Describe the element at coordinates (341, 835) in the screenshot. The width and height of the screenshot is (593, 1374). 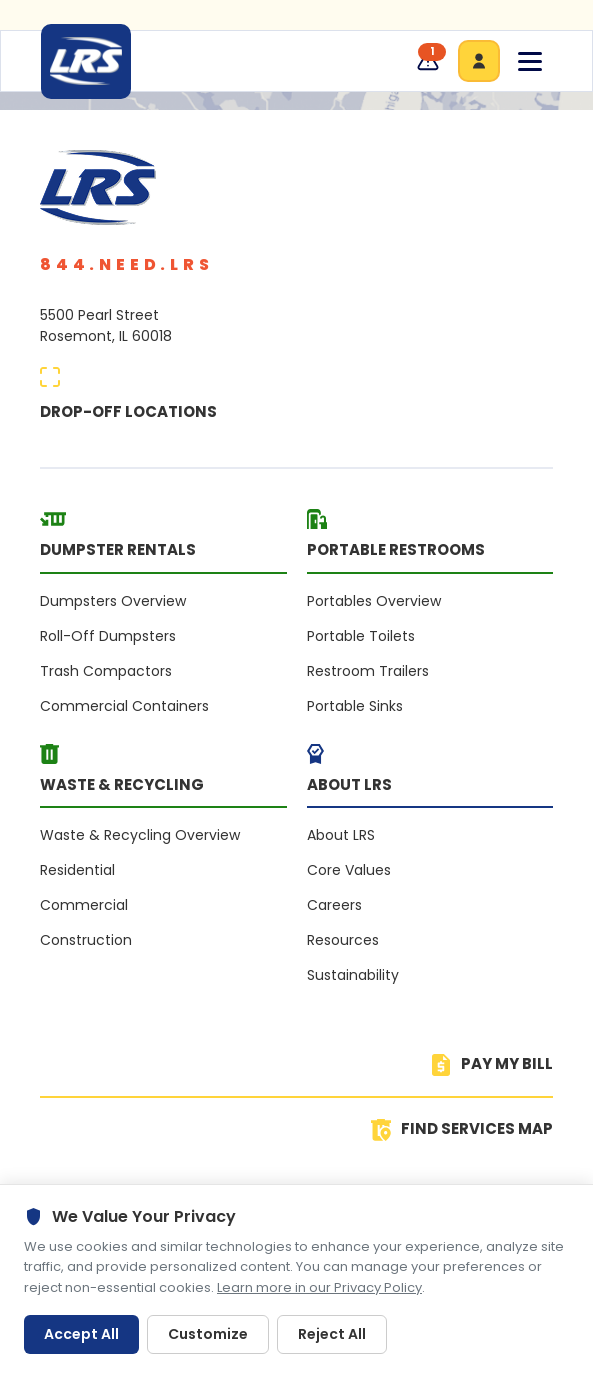
I see `About LRS` at that location.